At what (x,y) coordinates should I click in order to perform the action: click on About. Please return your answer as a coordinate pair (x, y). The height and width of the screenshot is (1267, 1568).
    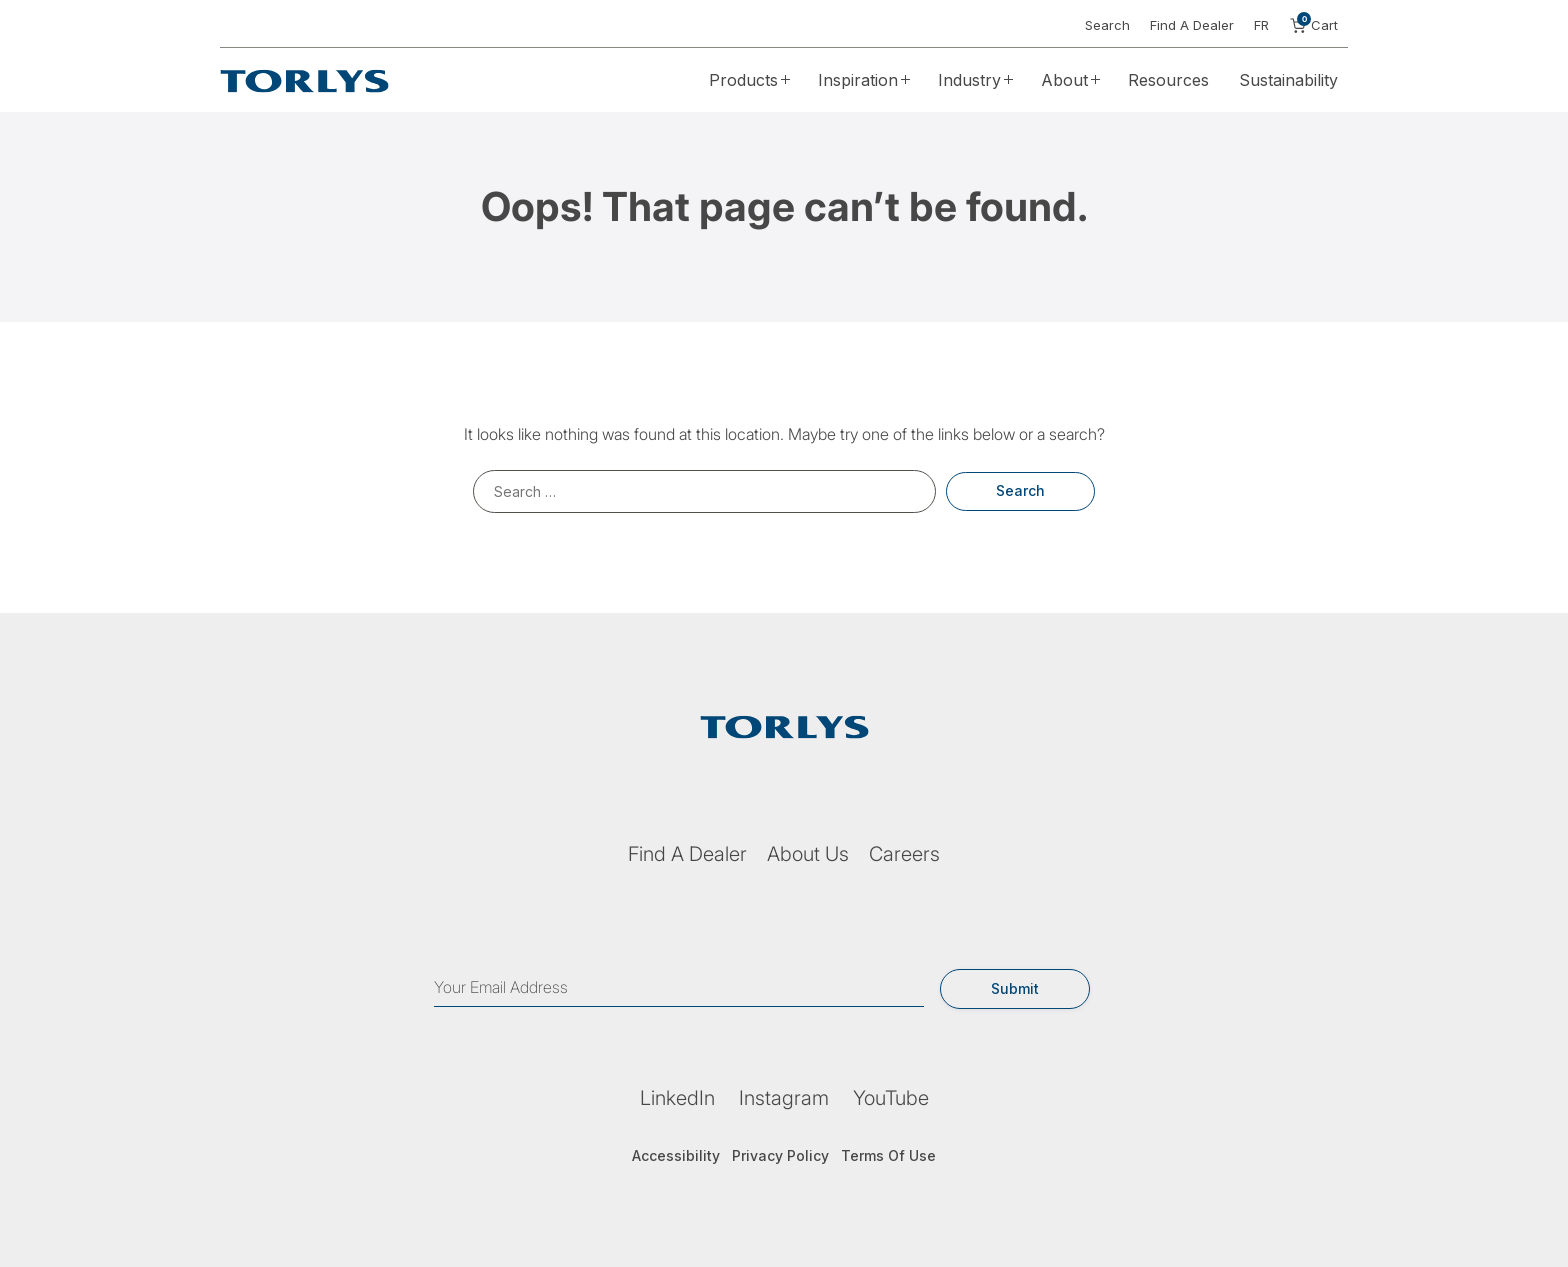
    Looking at the image, I should click on (1064, 80).